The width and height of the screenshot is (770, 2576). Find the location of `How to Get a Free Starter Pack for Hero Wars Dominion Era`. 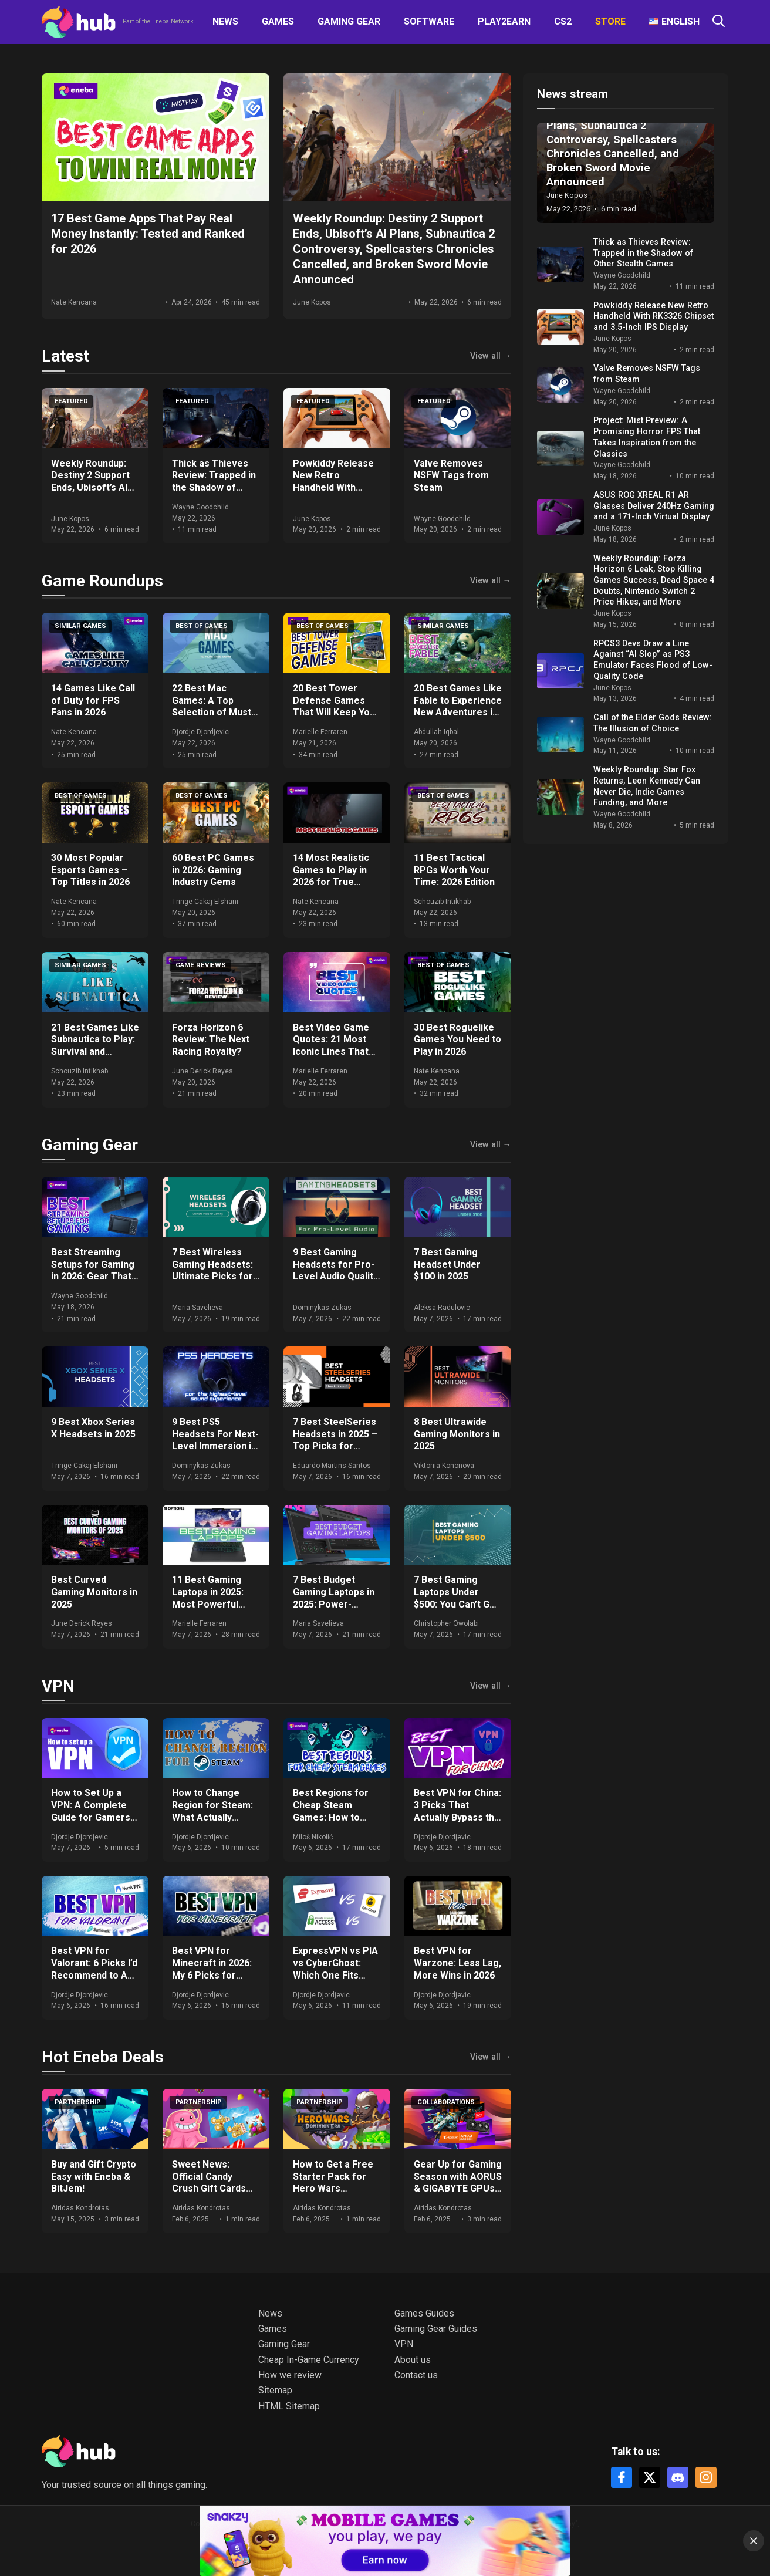

How to Get a Free Starter Pack for Hero Wars Dominion Era is located at coordinates (333, 2182).